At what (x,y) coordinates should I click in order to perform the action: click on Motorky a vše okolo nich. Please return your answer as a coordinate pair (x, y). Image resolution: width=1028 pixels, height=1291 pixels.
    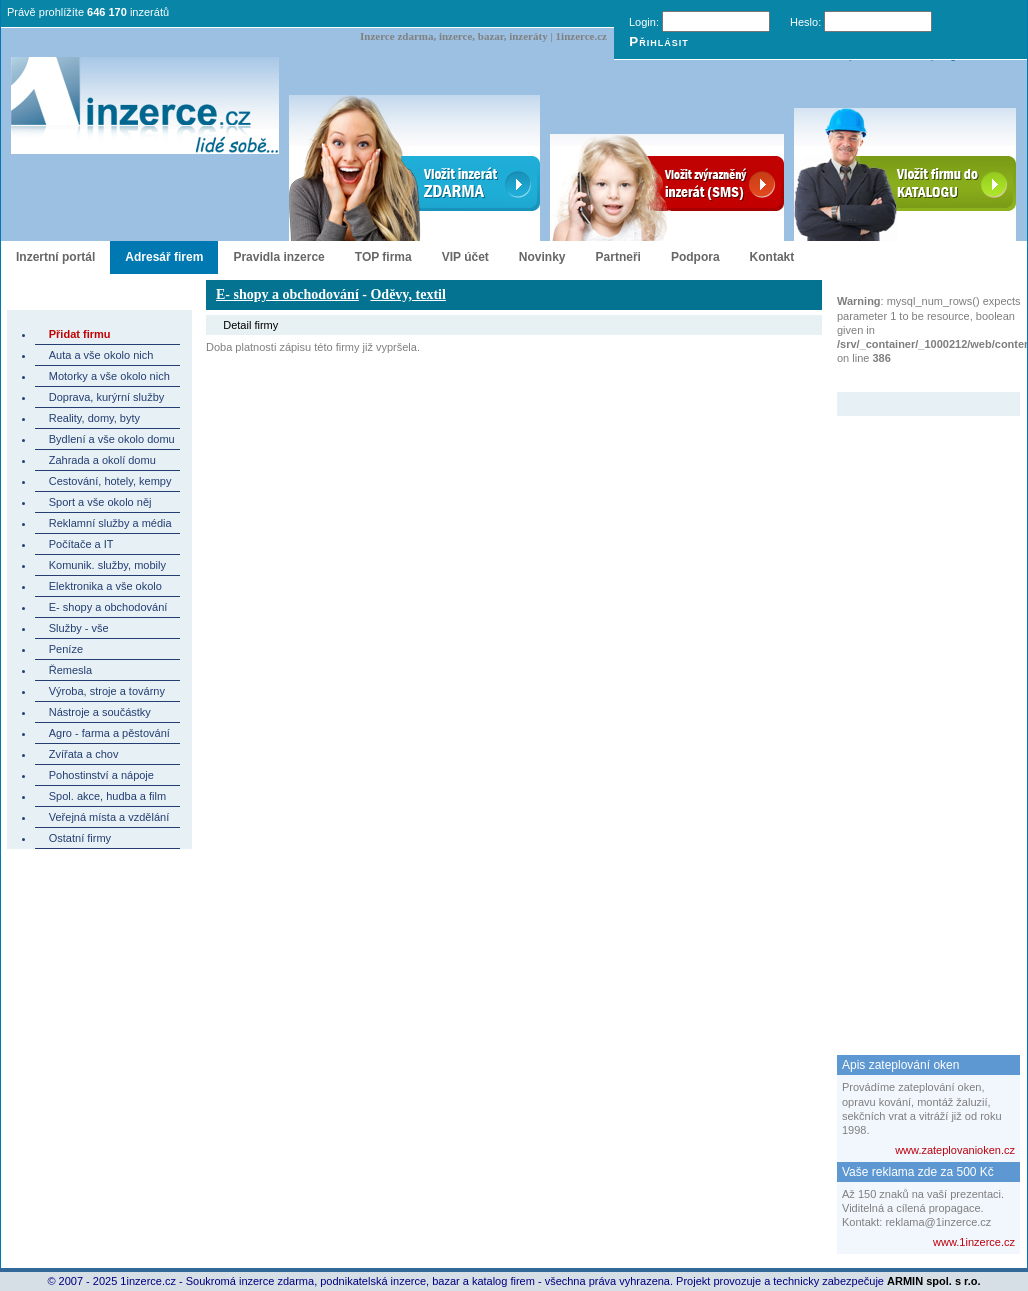
    Looking at the image, I should click on (109, 376).